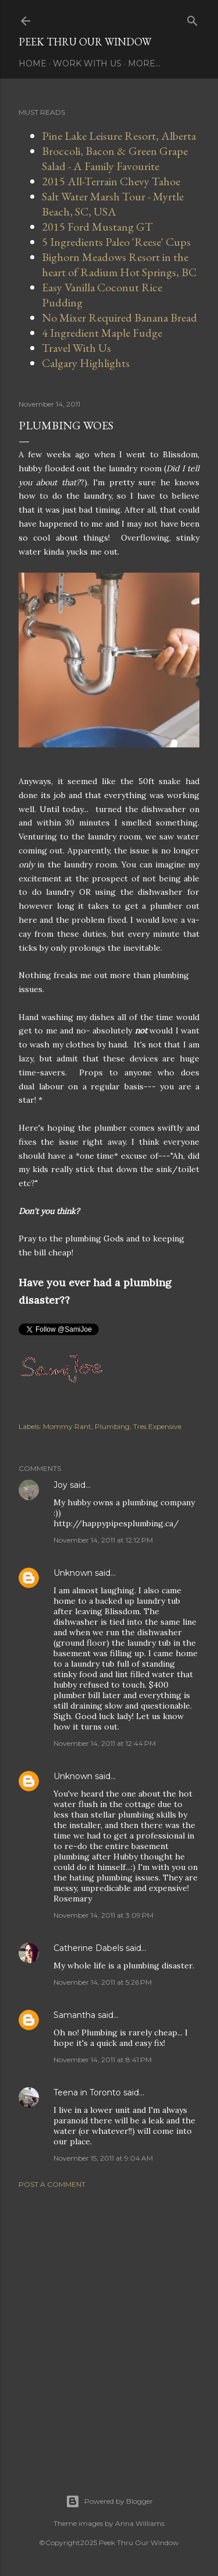 This screenshot has height=2576, width=218. What do you see at coordinates (87, 63) in the screenshot?
I see `Work With Us` at bounding box center [87, 63].